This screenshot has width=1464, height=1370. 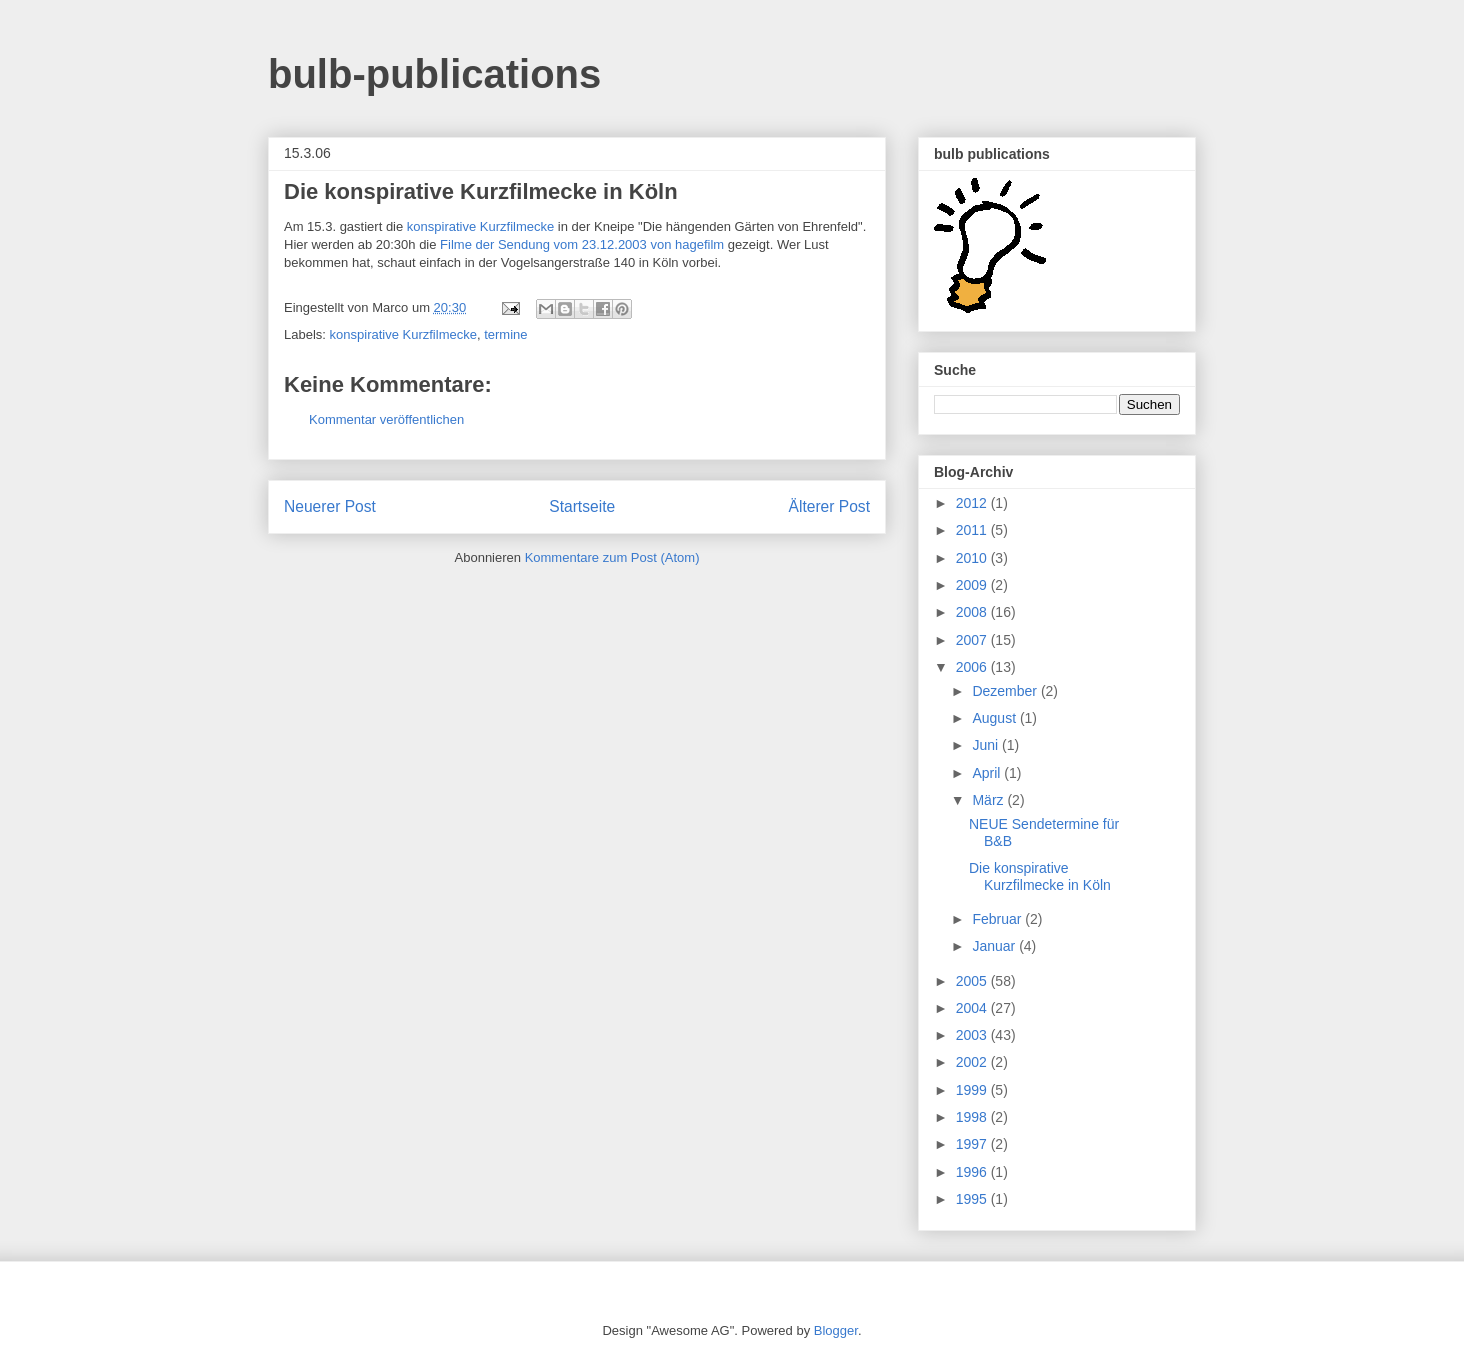 What do you see at coordinates (973, 1199) in the screenshot?
I see `1995` at bounding box center [973, 1199].